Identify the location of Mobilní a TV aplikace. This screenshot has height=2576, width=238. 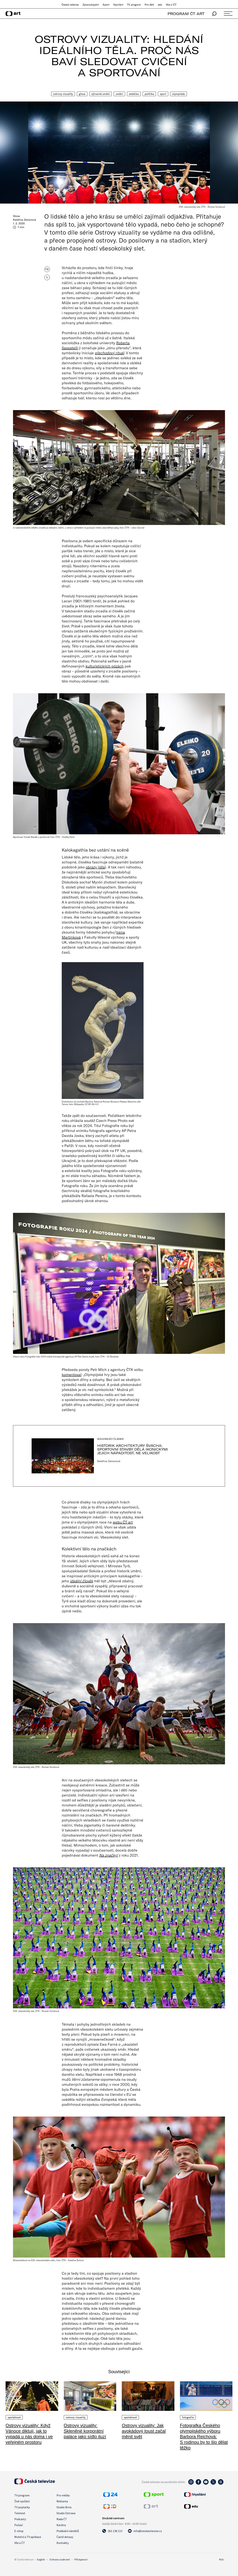
(27, 2537).